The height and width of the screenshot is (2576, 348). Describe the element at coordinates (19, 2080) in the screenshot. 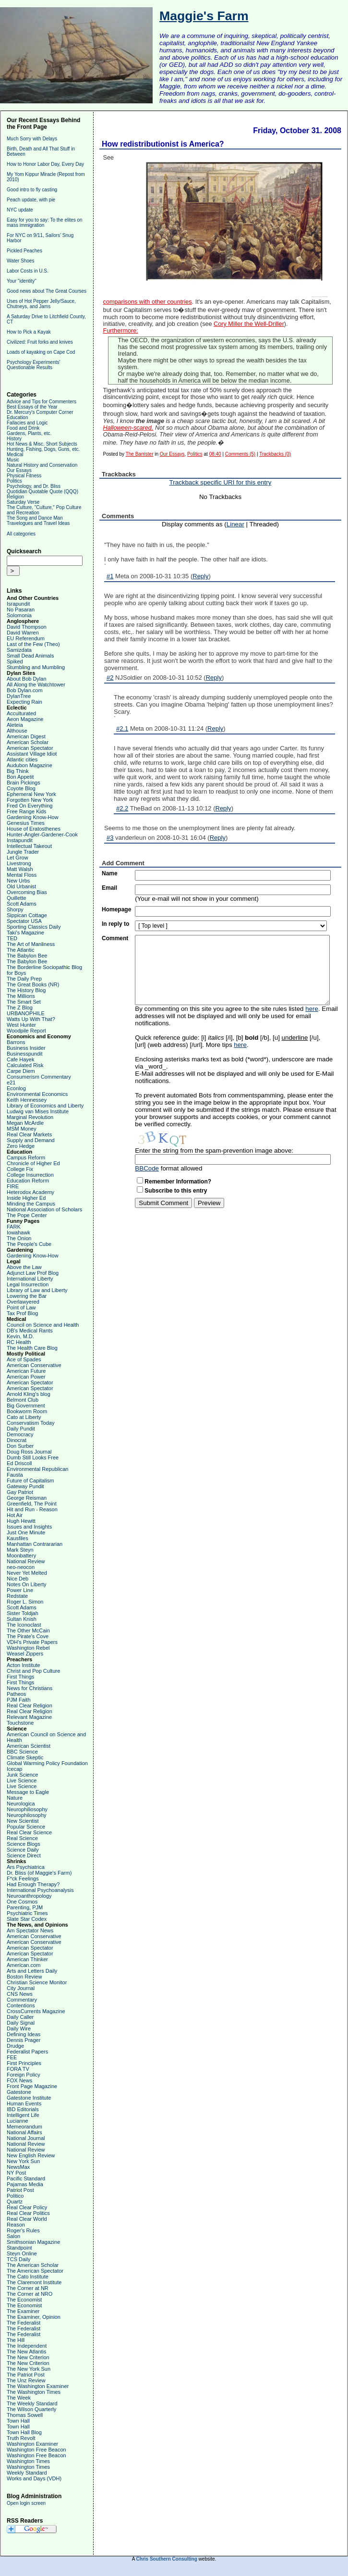

I see `FOX News` at that location.